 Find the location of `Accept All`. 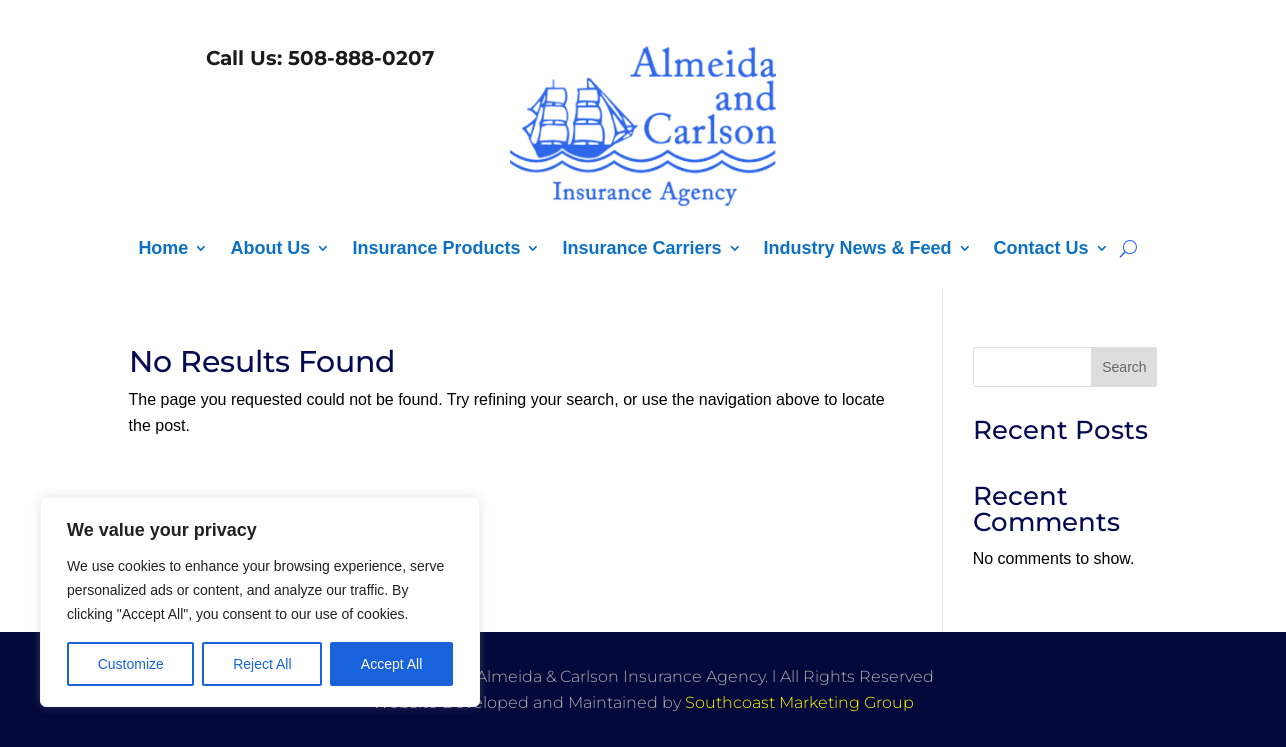

Accept All is located at coordinates (391, 664).